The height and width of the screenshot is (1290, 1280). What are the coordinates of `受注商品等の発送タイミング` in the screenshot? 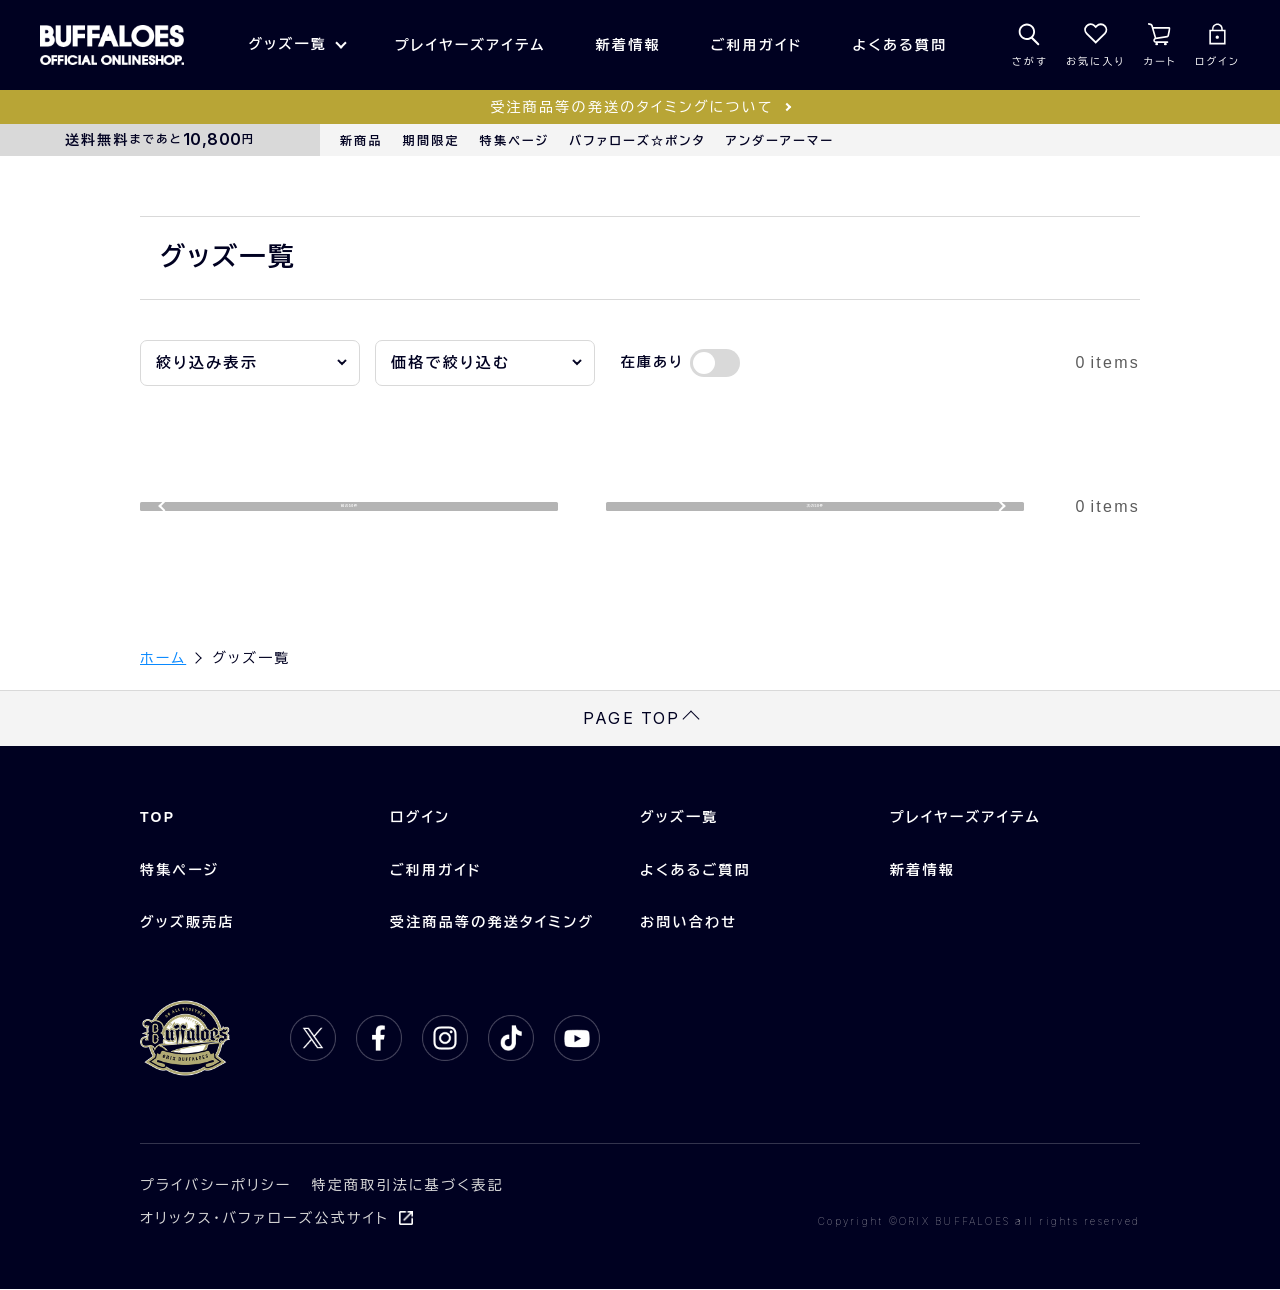 It's located at (492, 923).